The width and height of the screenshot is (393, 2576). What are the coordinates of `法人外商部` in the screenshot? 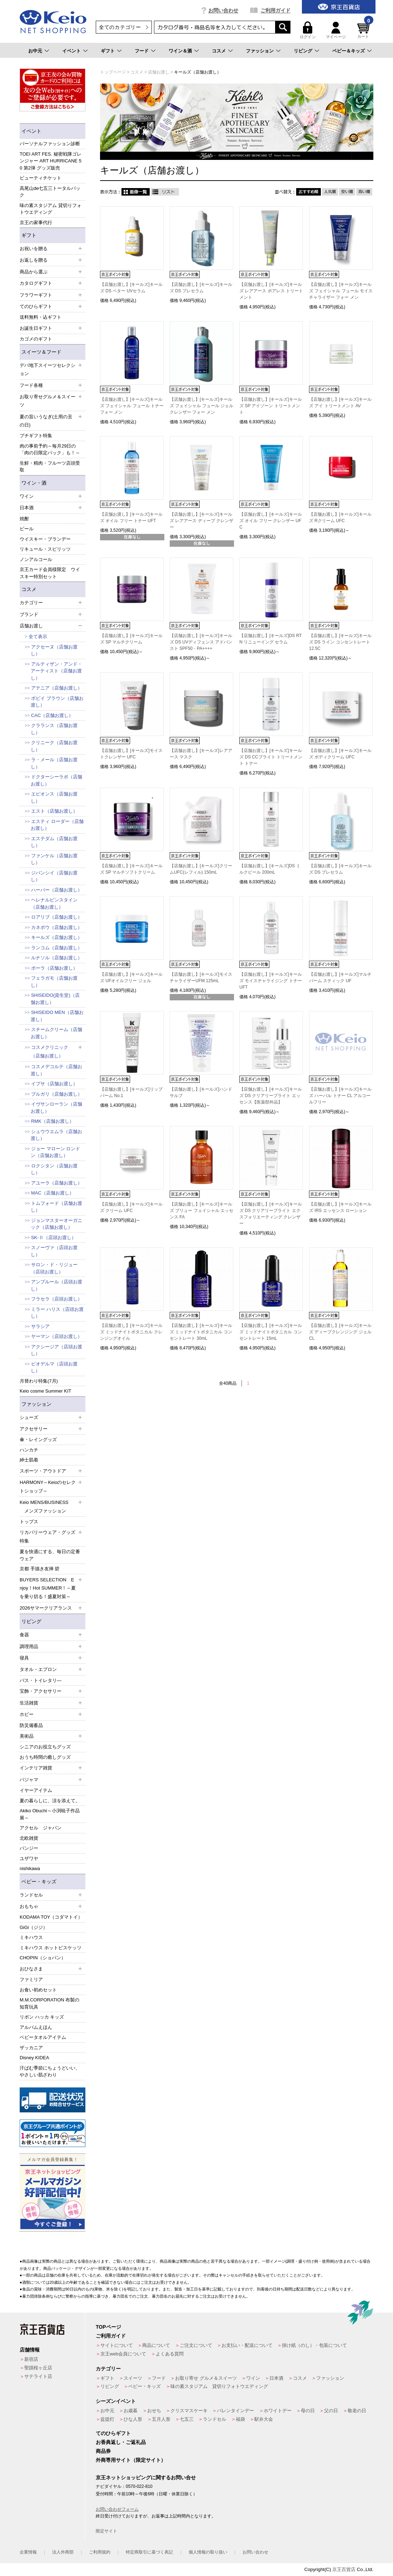 It's located at (63, 2552).